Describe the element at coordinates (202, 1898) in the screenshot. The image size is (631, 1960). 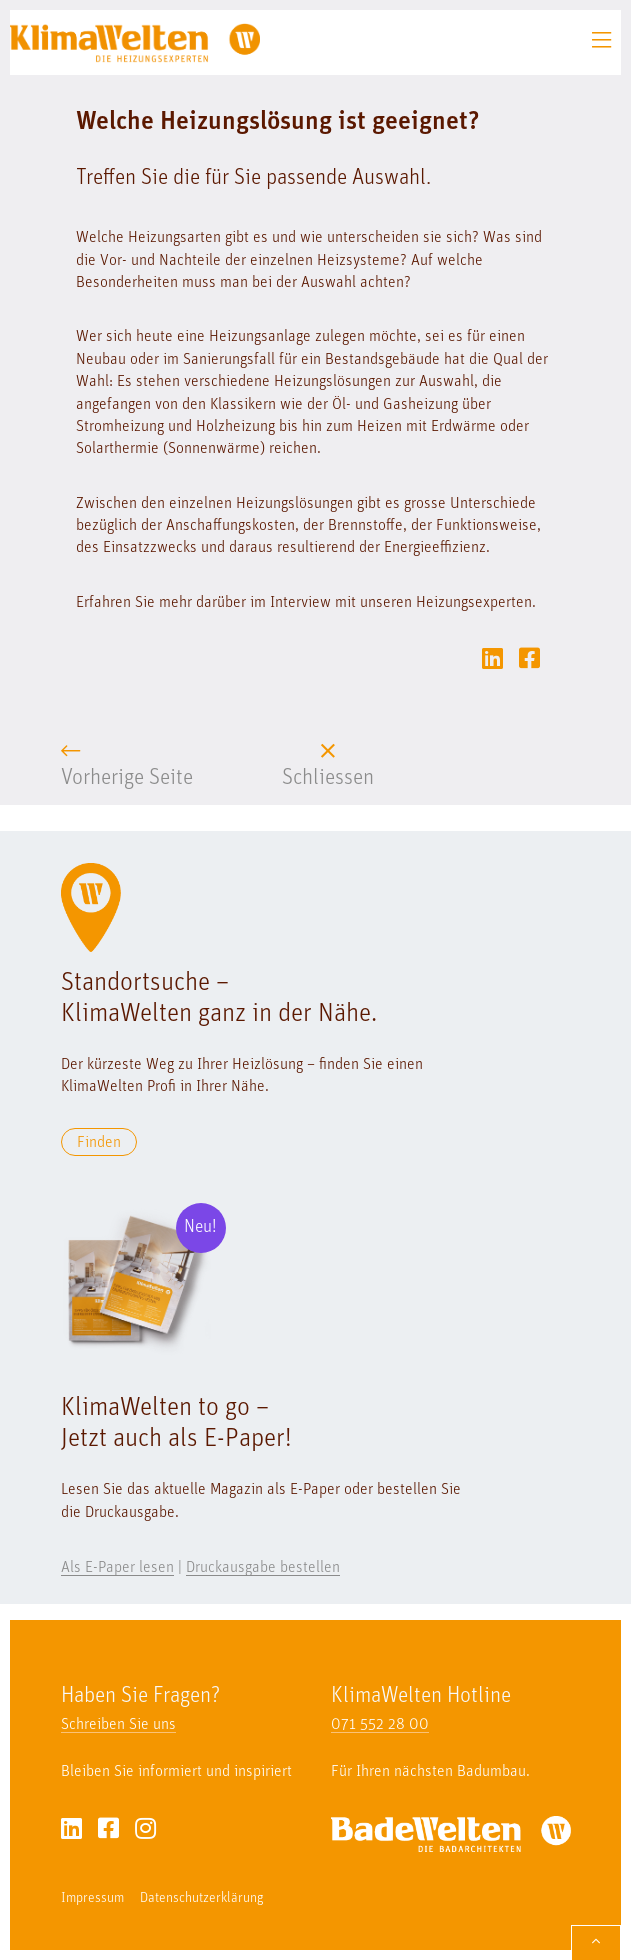
I see `Datenschutzerklärung` at that location.